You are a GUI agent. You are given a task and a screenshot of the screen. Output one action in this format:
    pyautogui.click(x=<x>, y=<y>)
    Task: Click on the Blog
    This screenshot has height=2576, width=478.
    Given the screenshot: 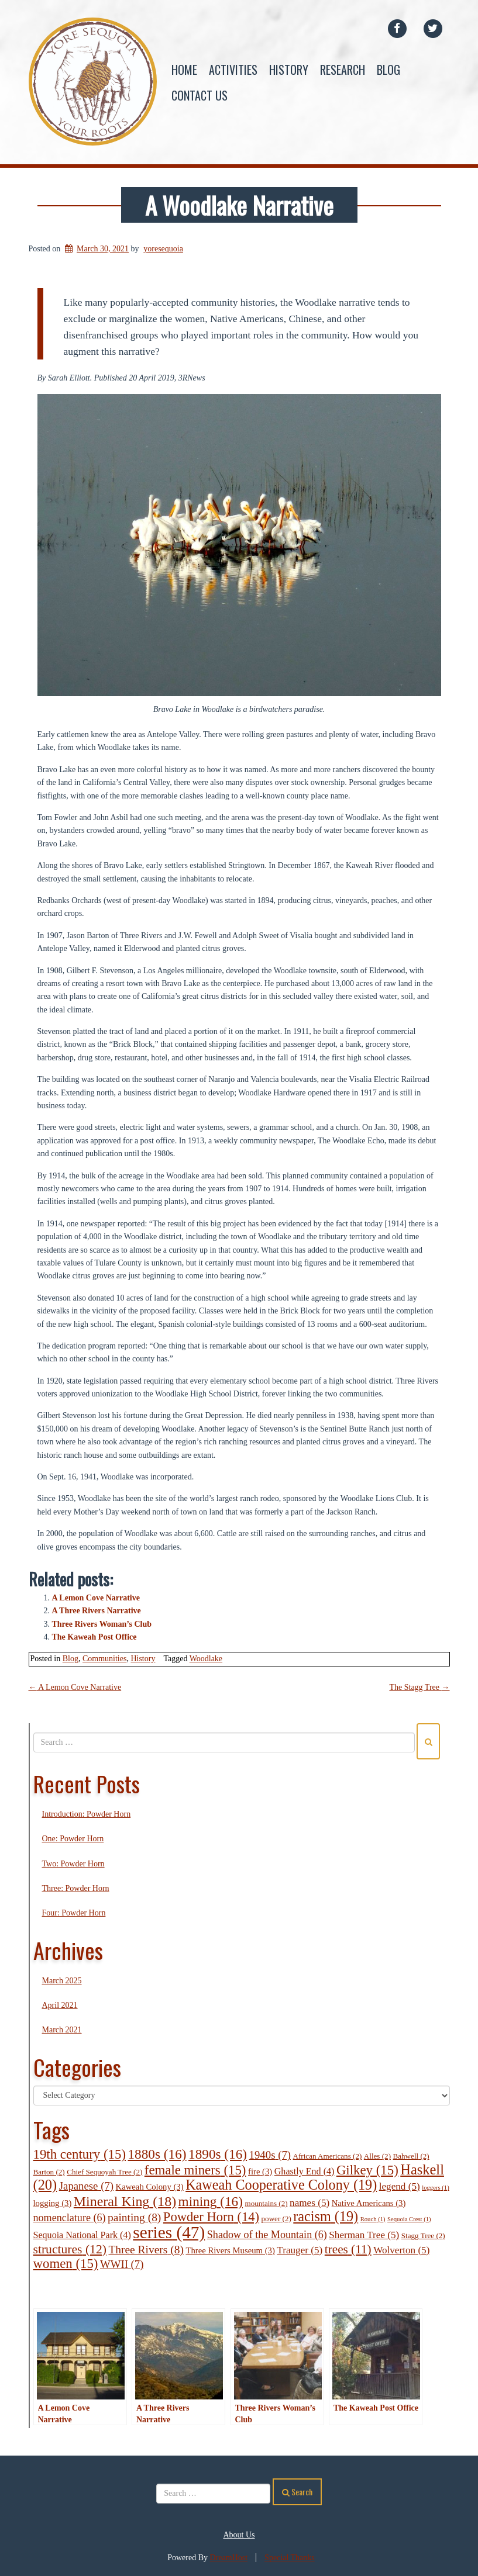 What is the action you would take?
    pyautogui.click(x=388, y=69)
    